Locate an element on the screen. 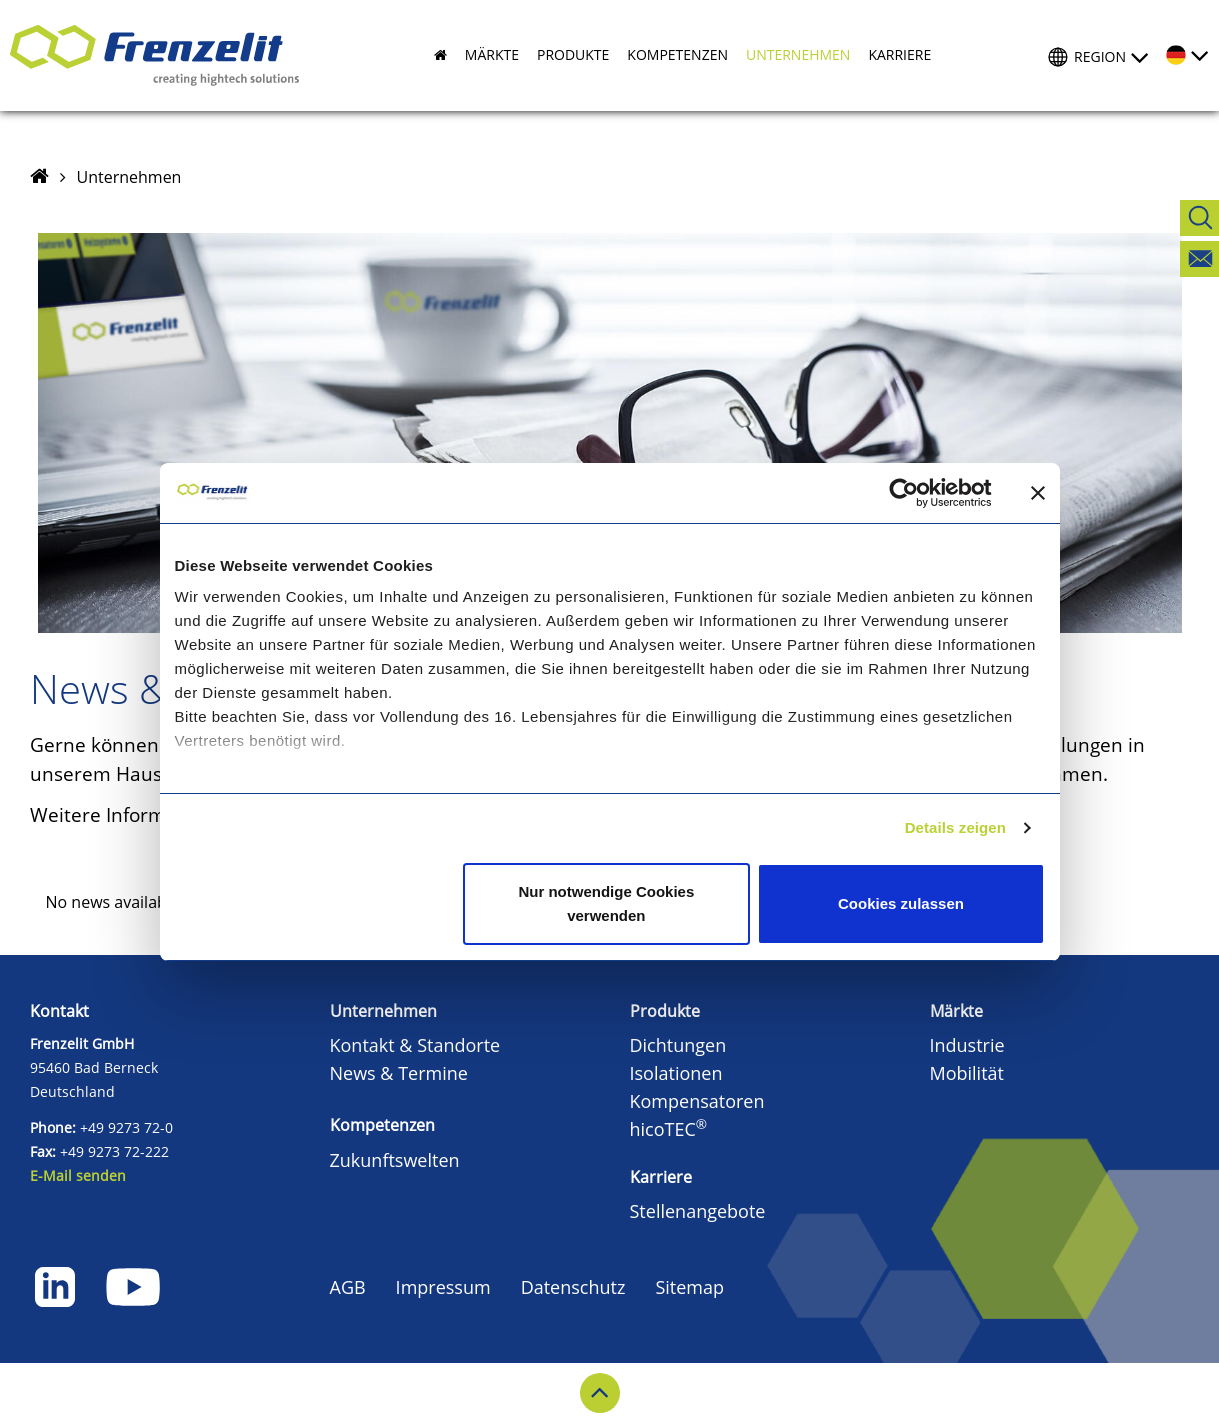 Image resolution: width=1219 pixels, height=1423 pixels. Details zeigen is located at coordinates (955, 827).